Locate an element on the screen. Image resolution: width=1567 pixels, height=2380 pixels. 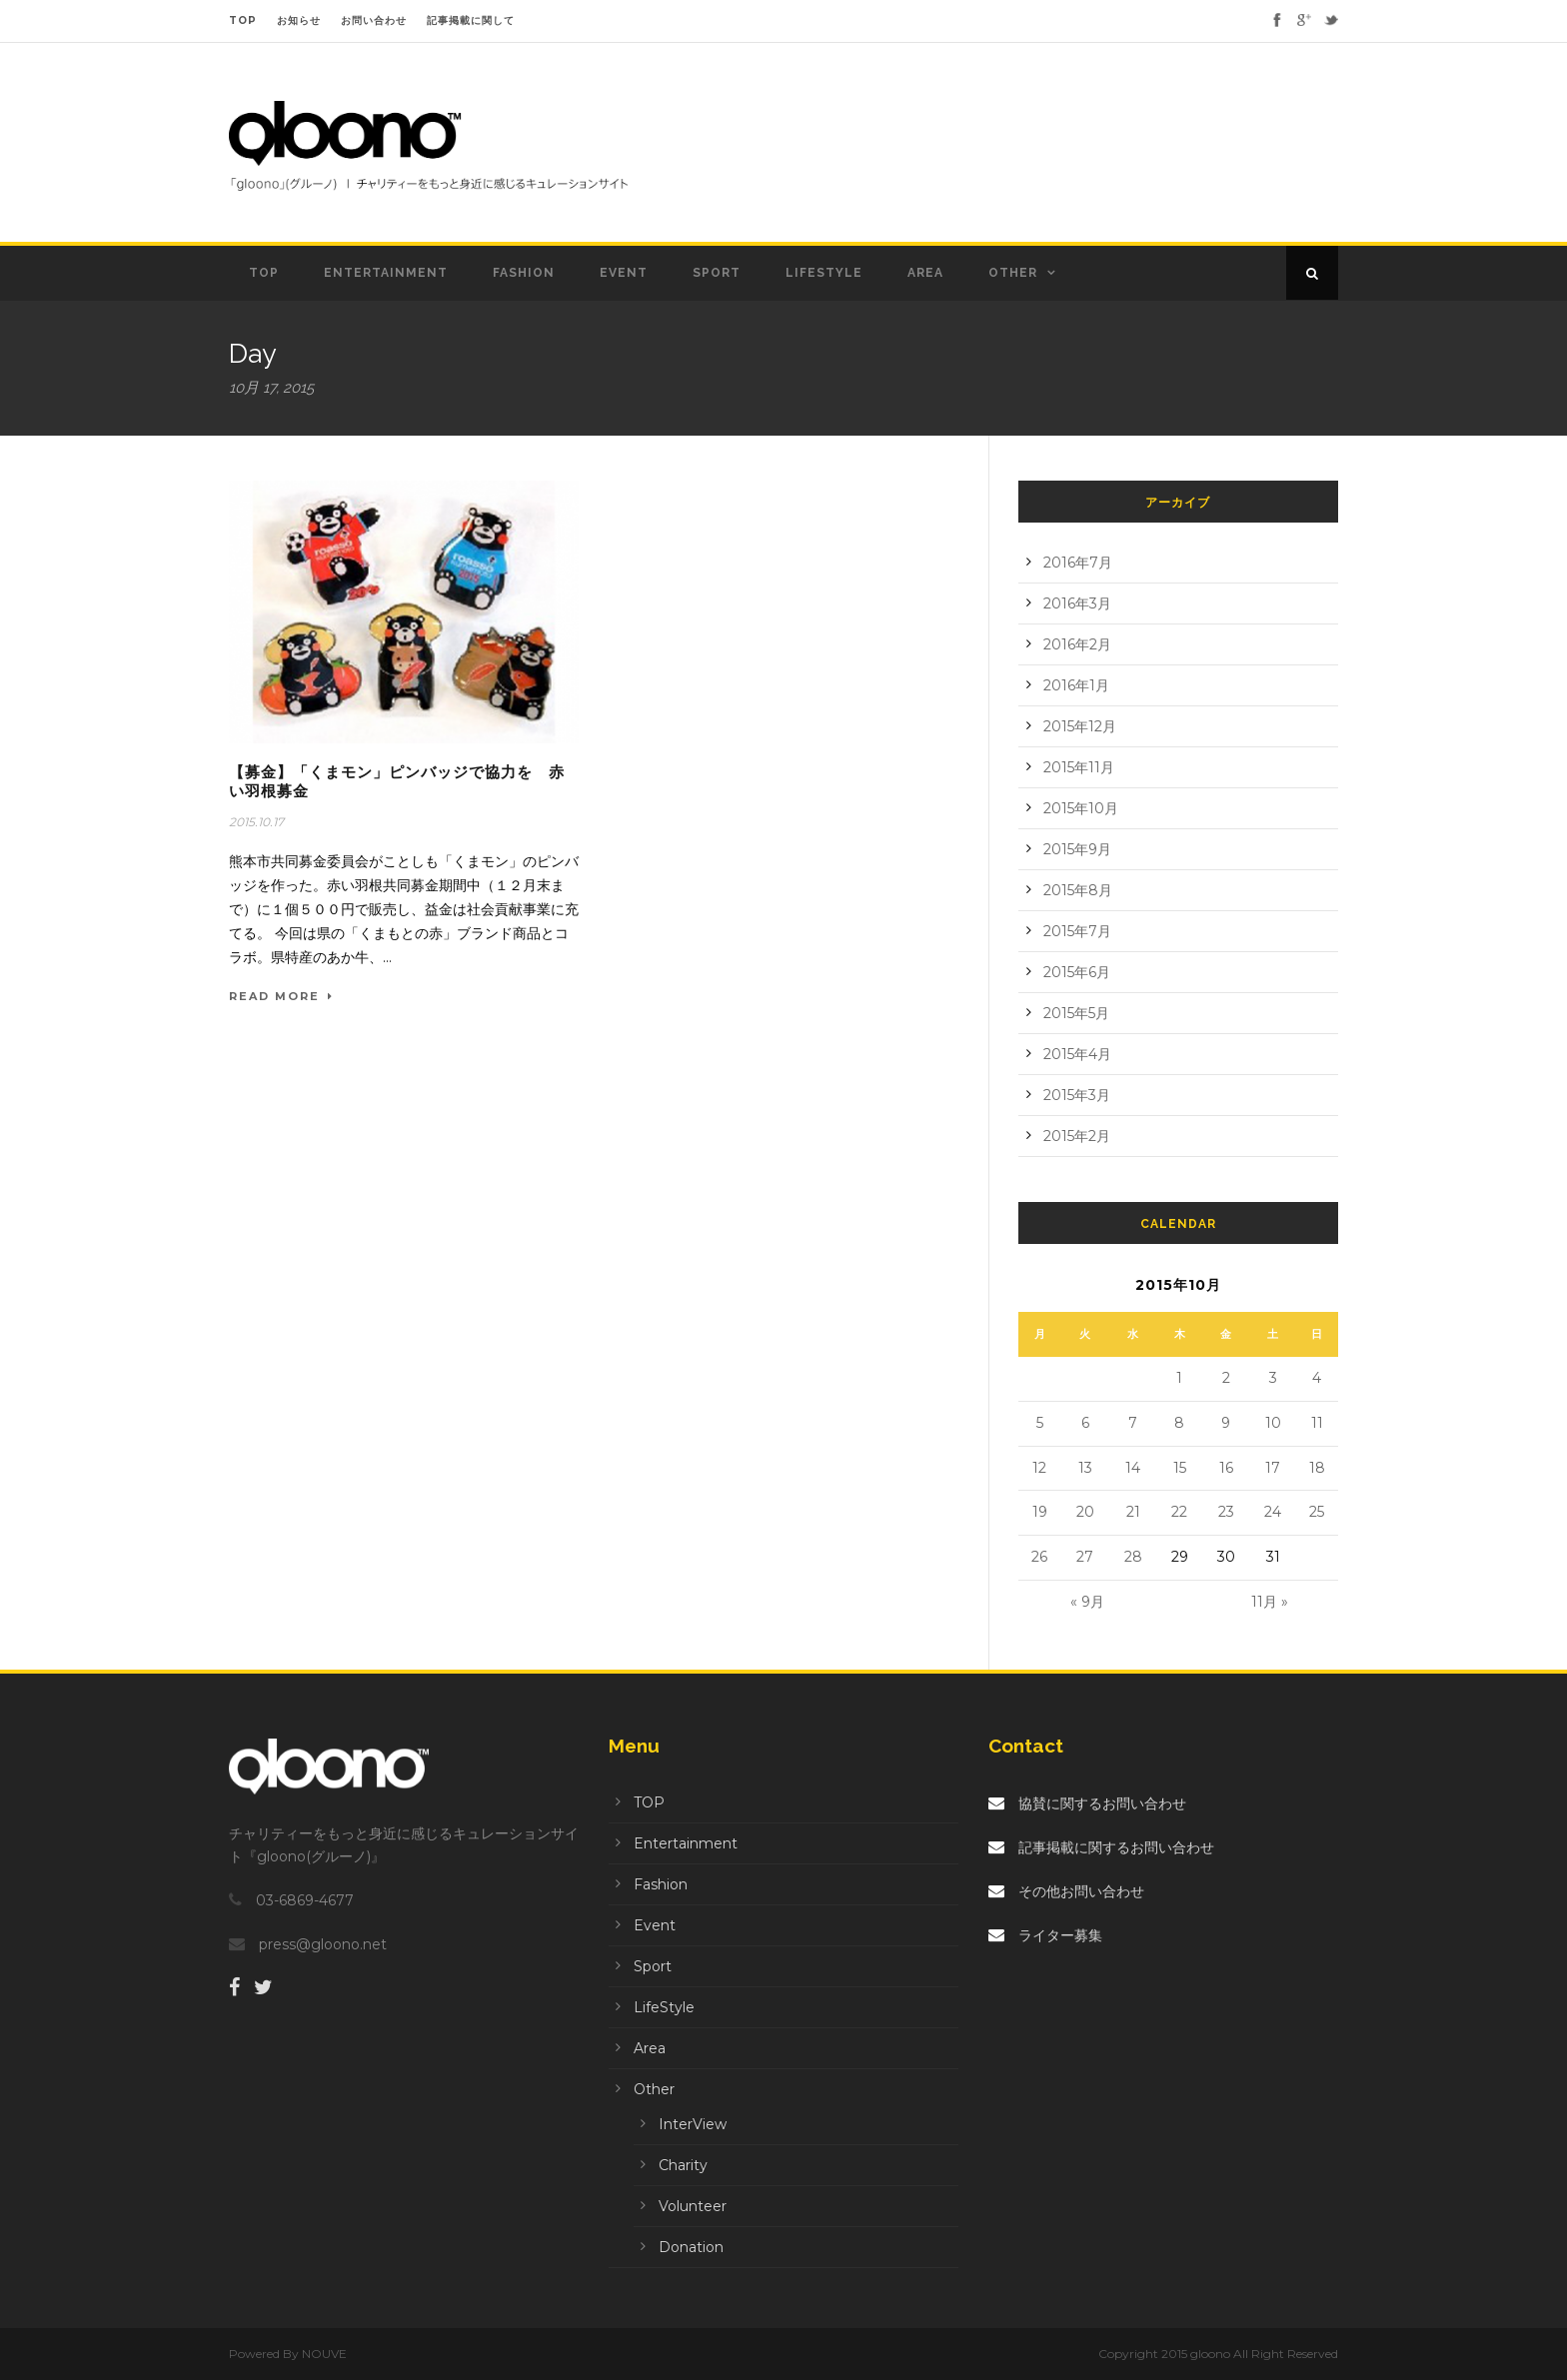
11 is located at coordinates (1317, 1423).